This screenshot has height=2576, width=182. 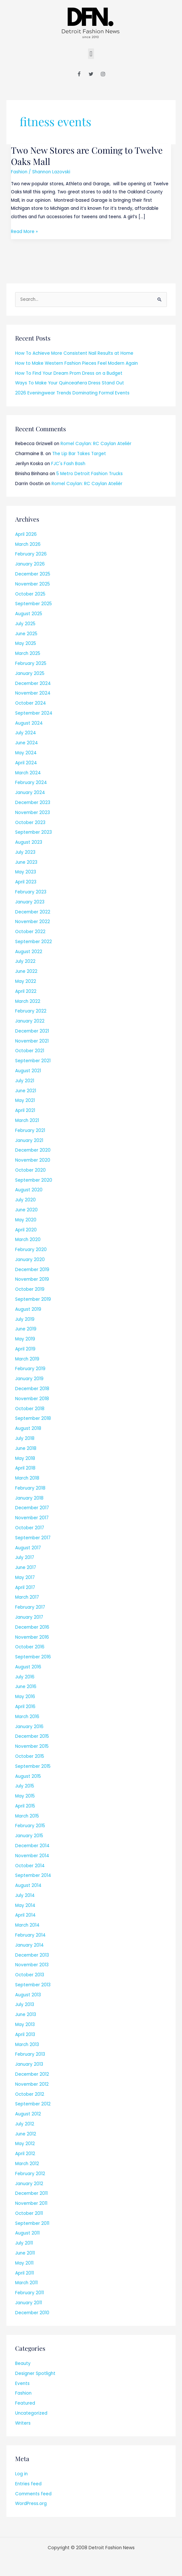 I want to click on October 2022, so click(x=30, y=932).